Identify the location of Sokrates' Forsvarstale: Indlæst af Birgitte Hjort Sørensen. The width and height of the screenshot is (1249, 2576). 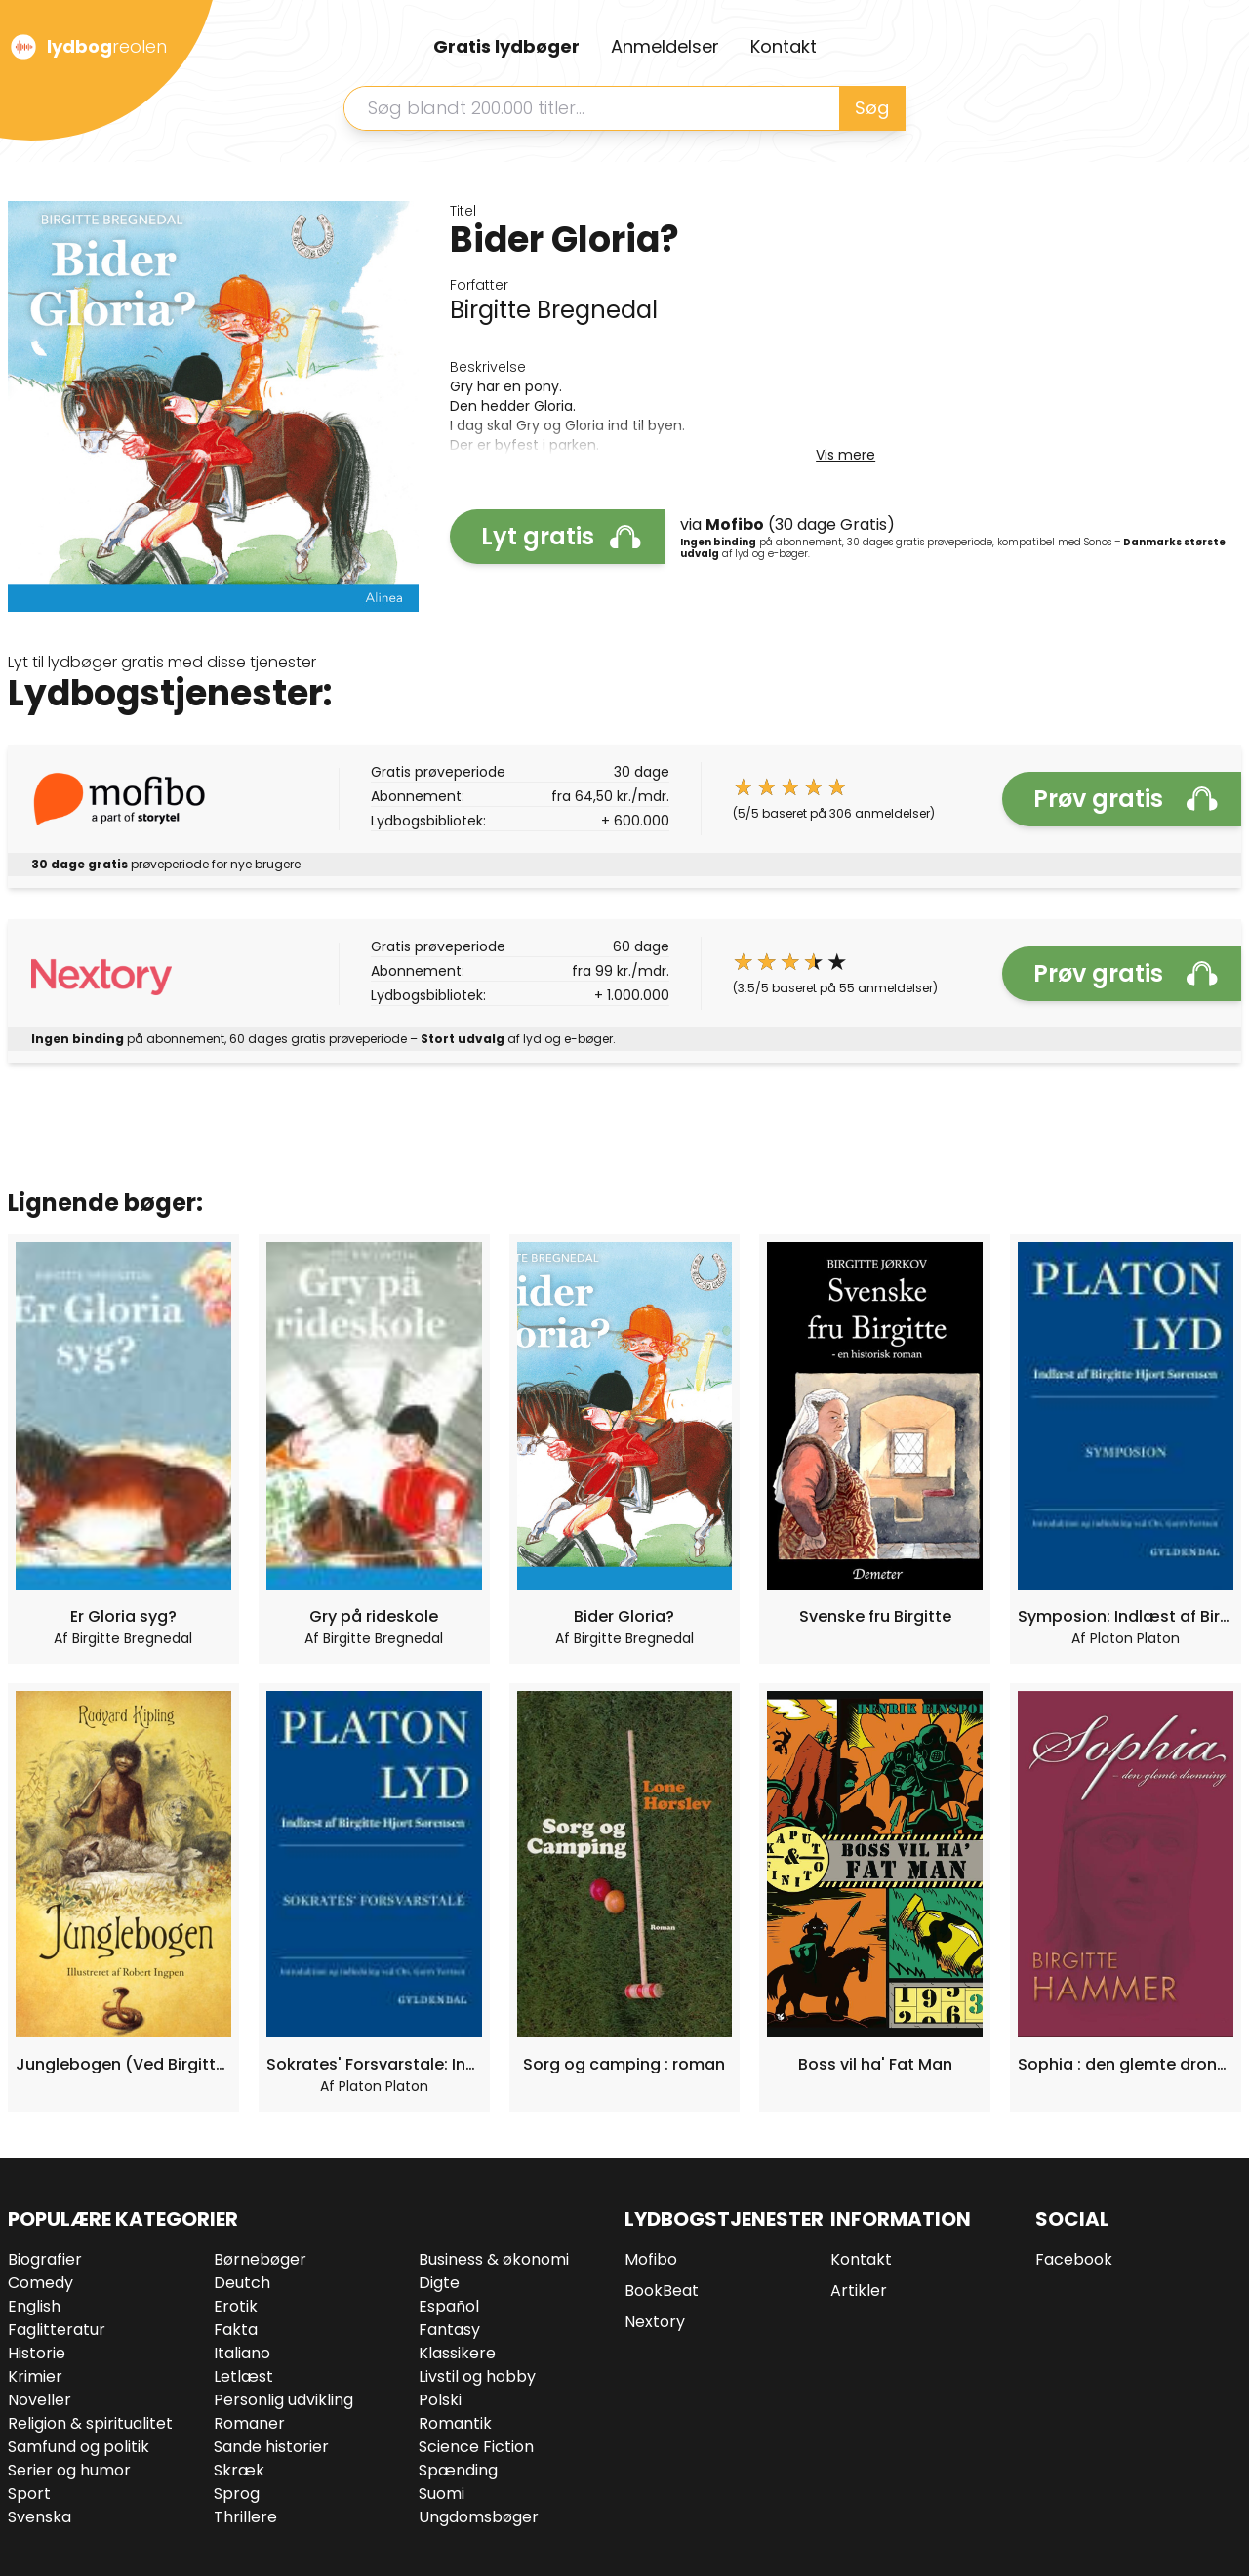
(374, 2064).